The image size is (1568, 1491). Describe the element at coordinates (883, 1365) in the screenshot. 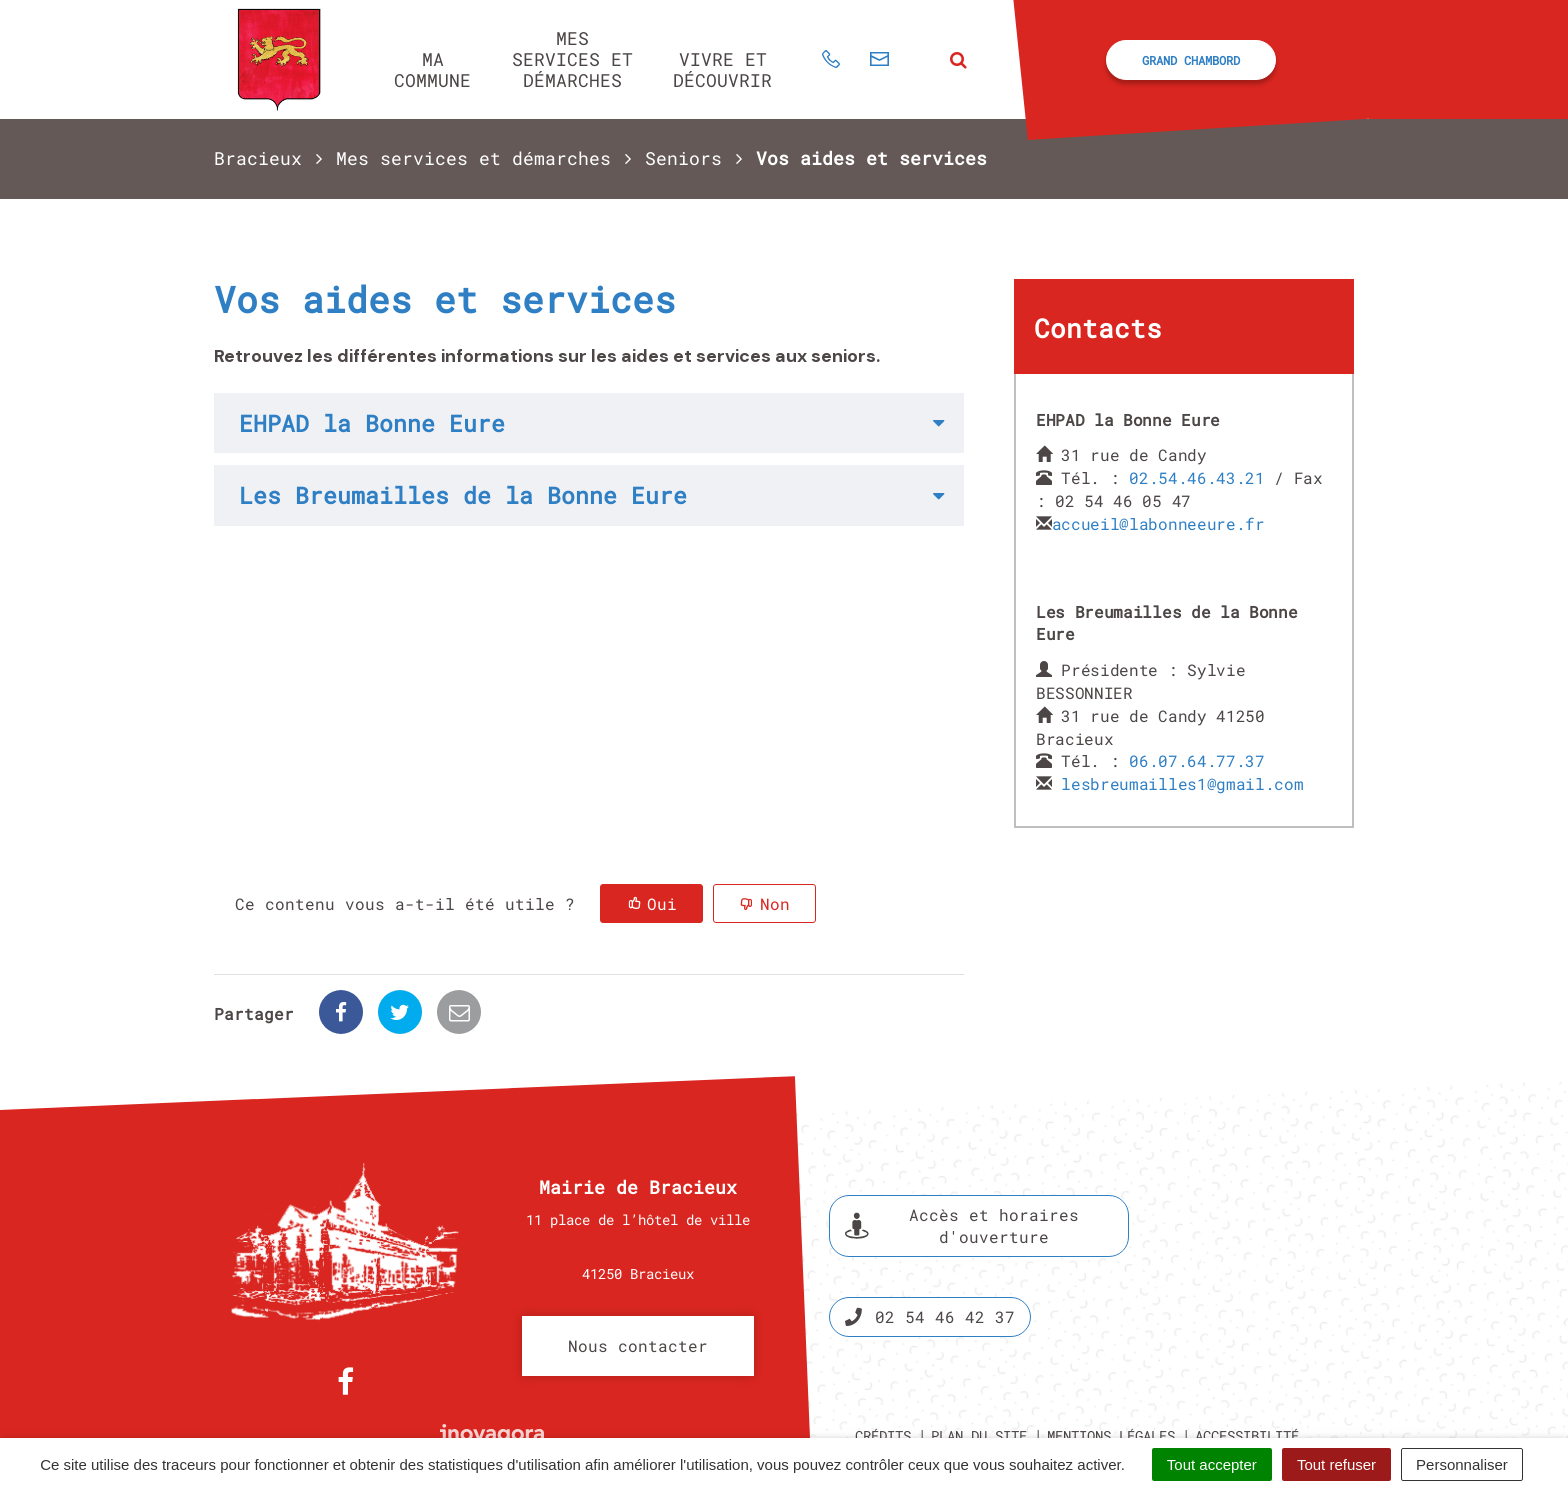

I see `Crédits` at that location.